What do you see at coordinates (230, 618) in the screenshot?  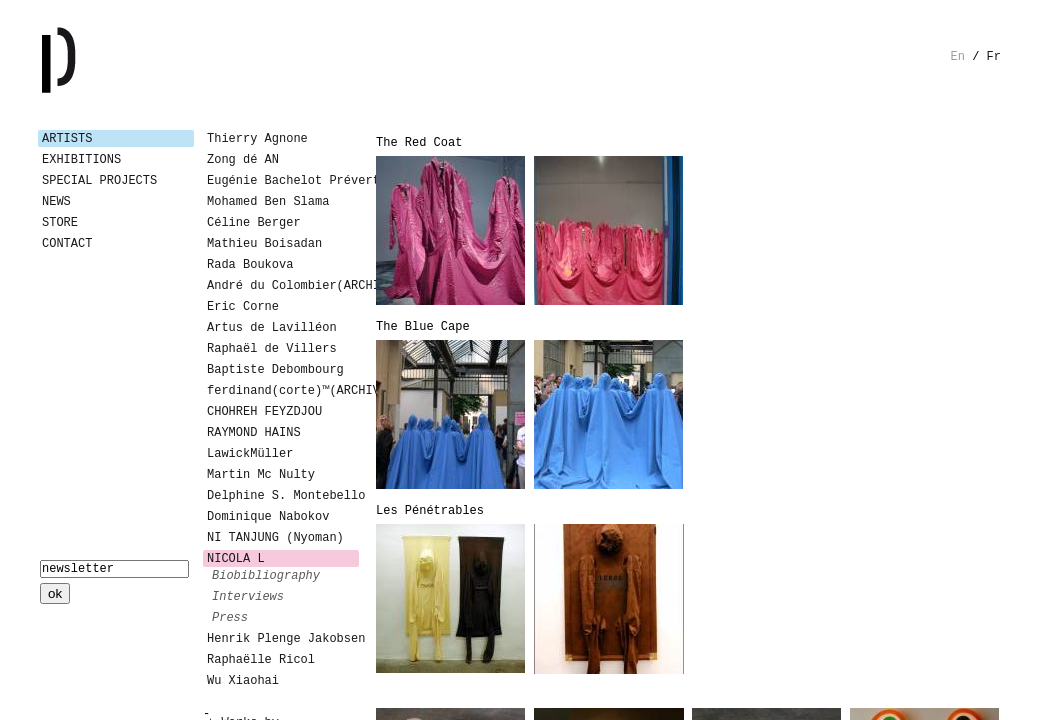 I see `press` at bounding box center [230, 618].